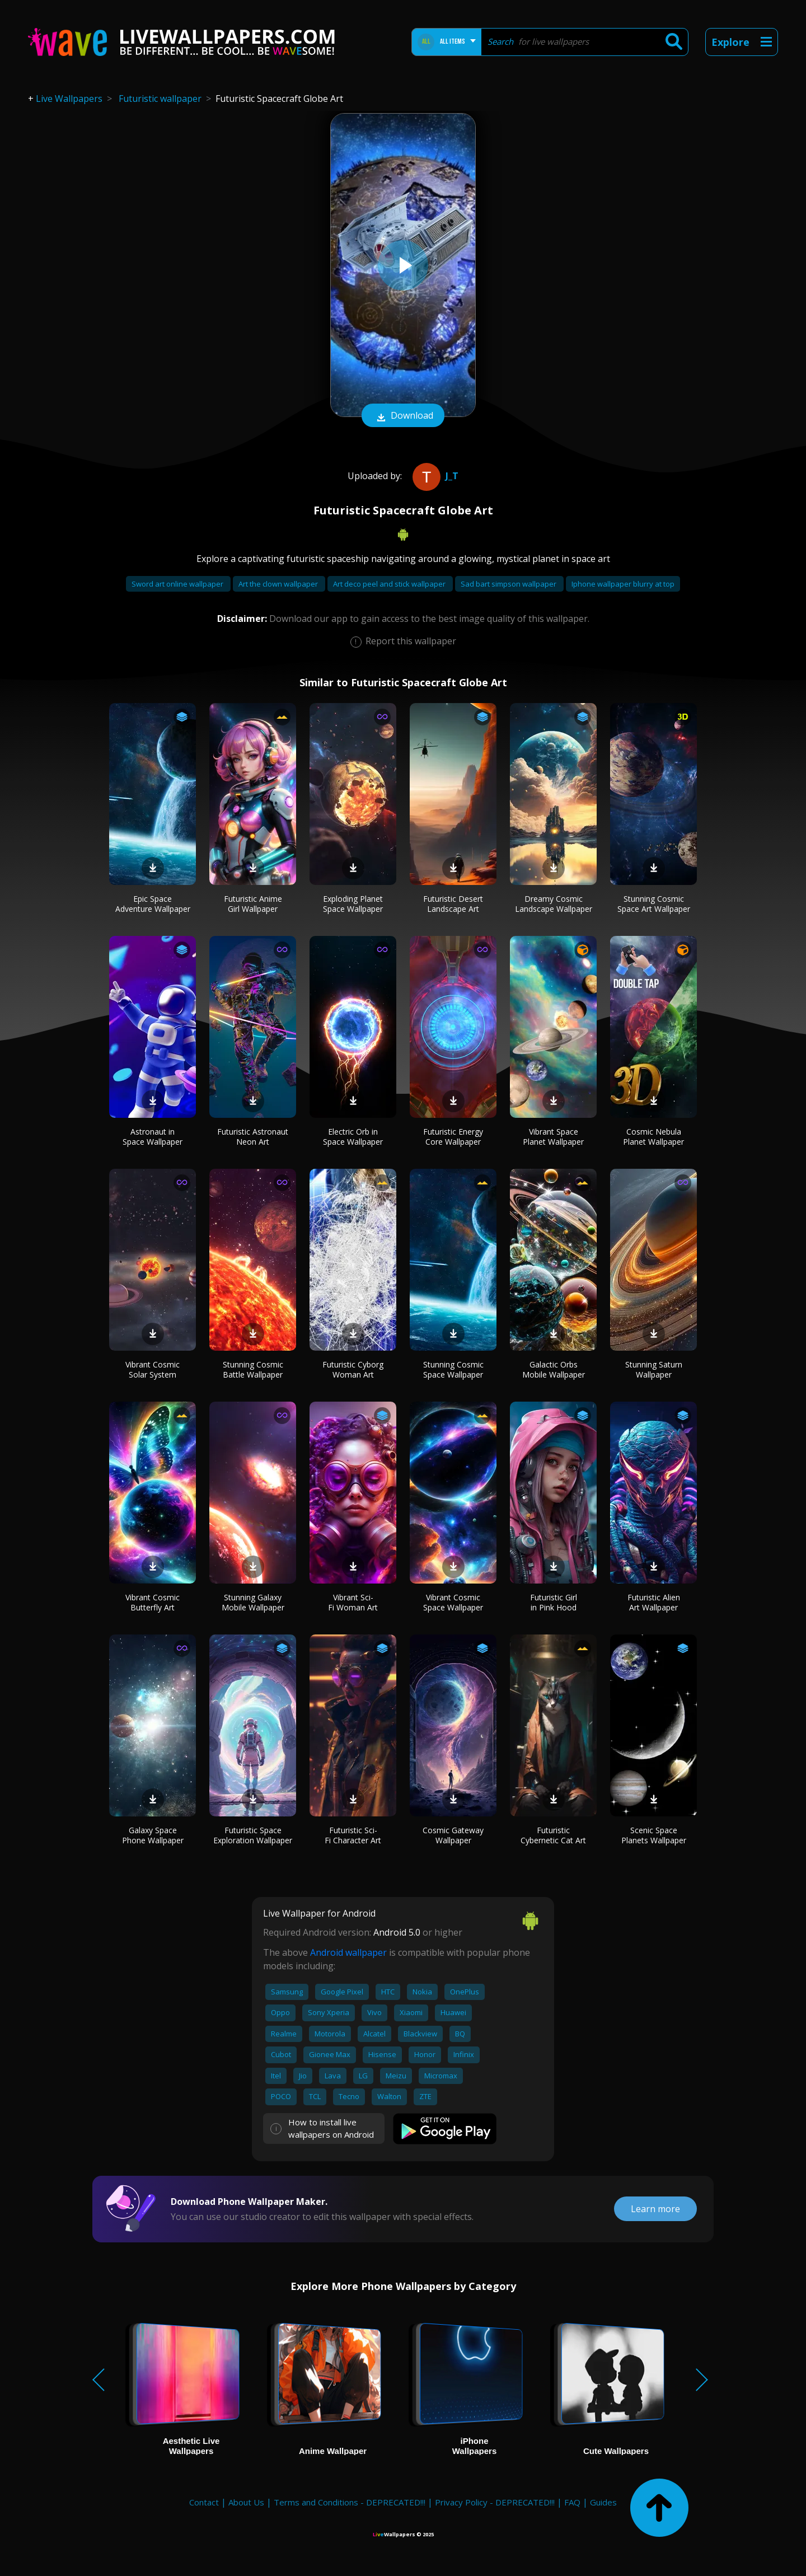 The height and width of the screenshot is (2576, 806). Describe the element at coordinates (353, 1835) in the screenshot. I see `Futuristic Sci-Fi Character Art` at that location.